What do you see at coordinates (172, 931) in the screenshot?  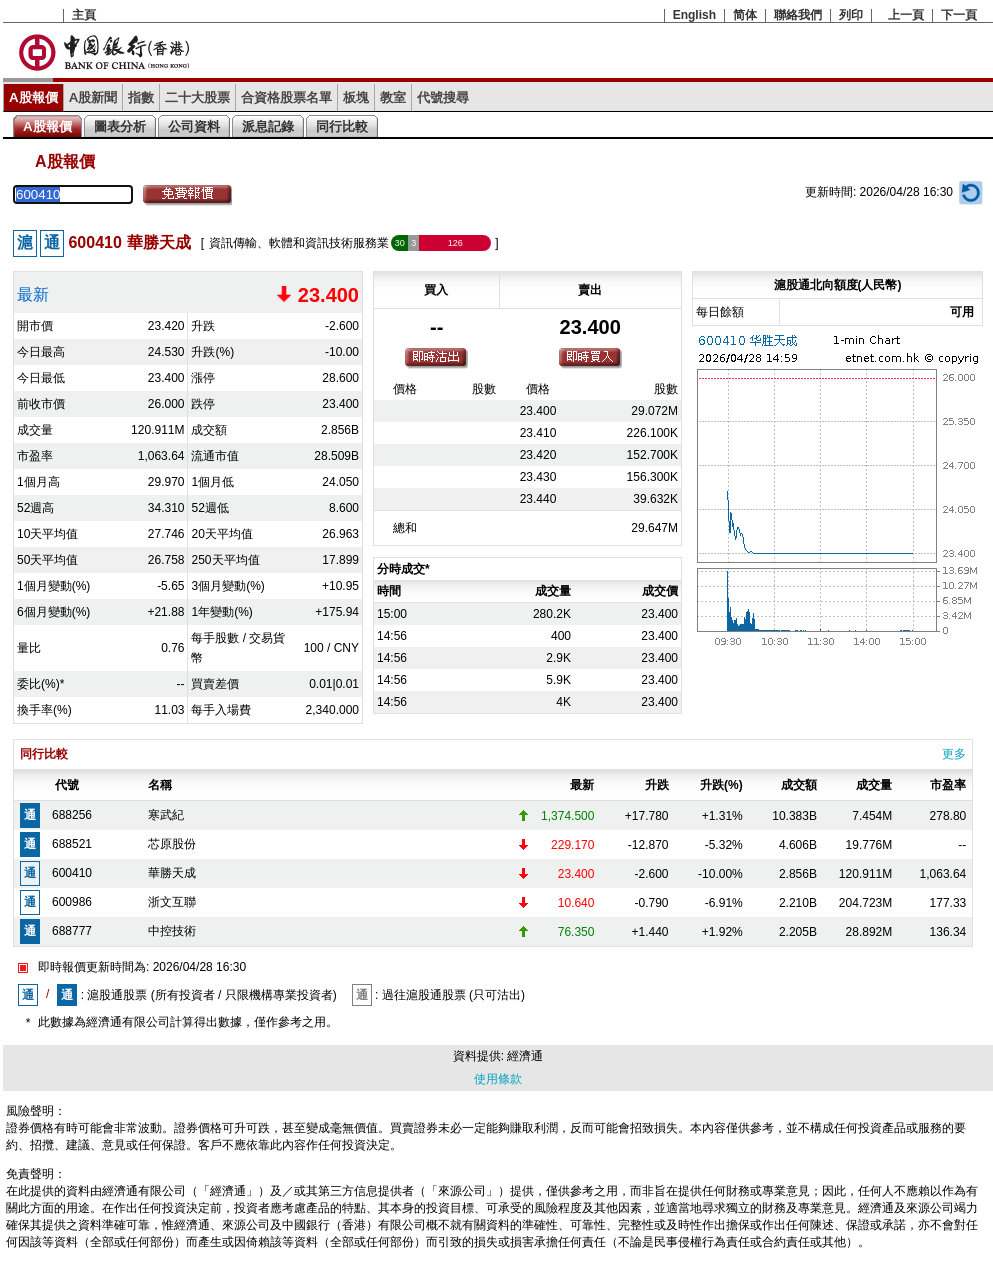 I see `中控技術` at bounding box center [172, 931].